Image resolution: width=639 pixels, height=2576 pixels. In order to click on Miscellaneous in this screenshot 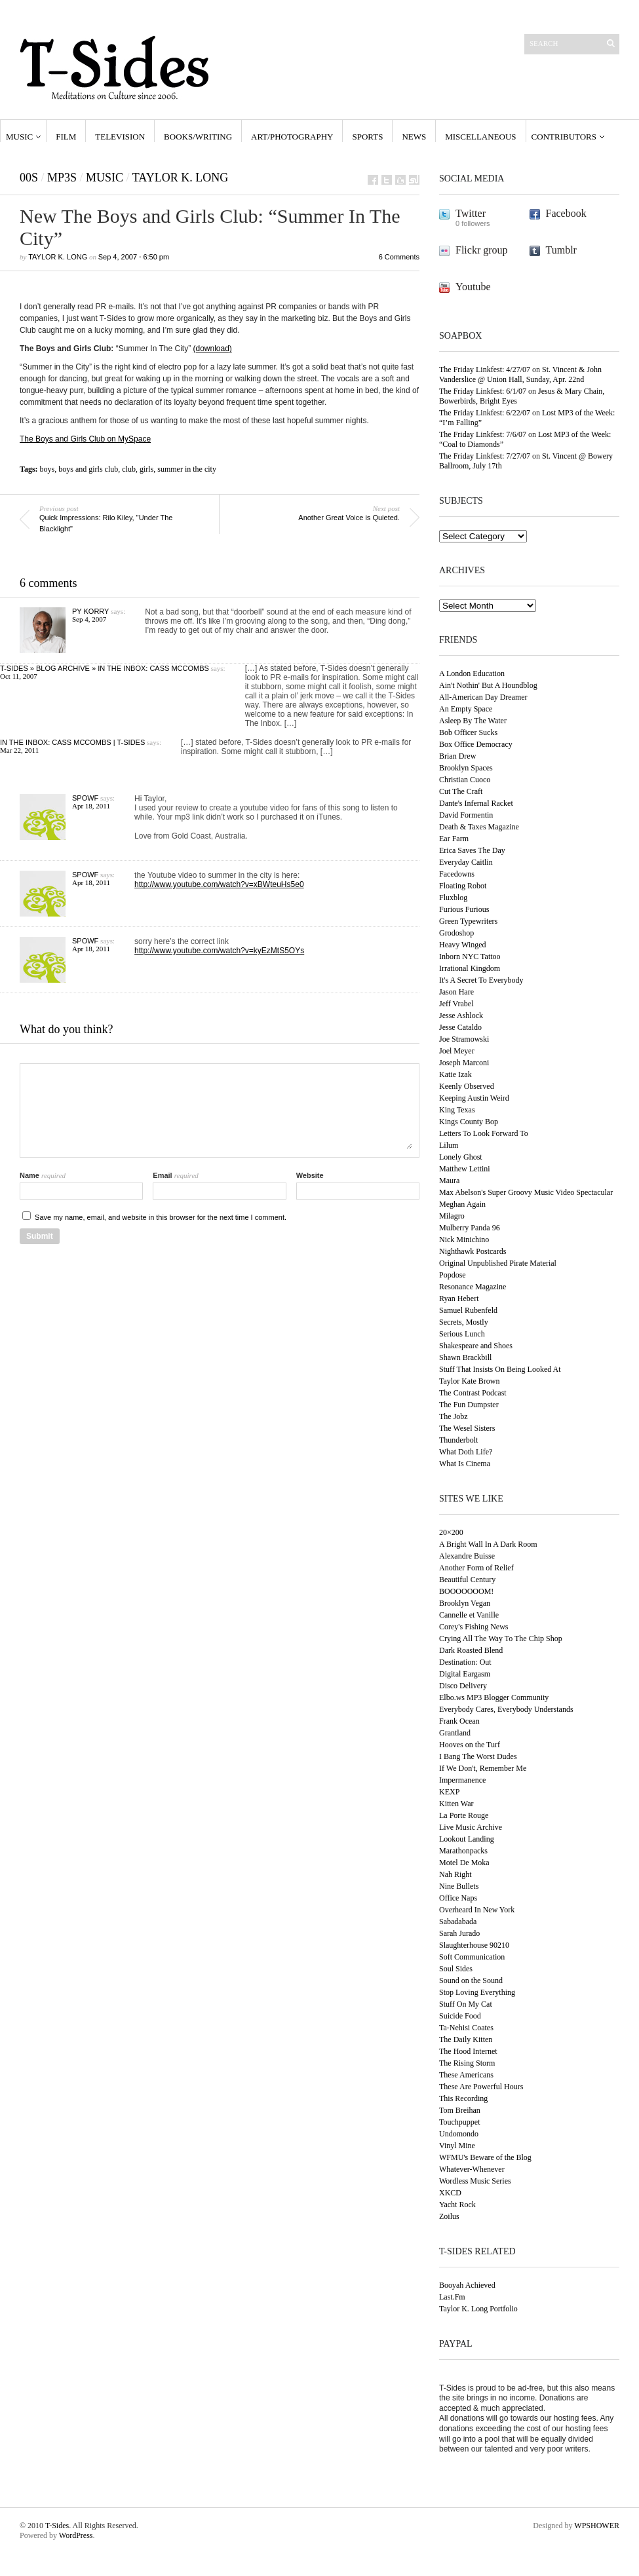, I will do `click(480, 137)`.